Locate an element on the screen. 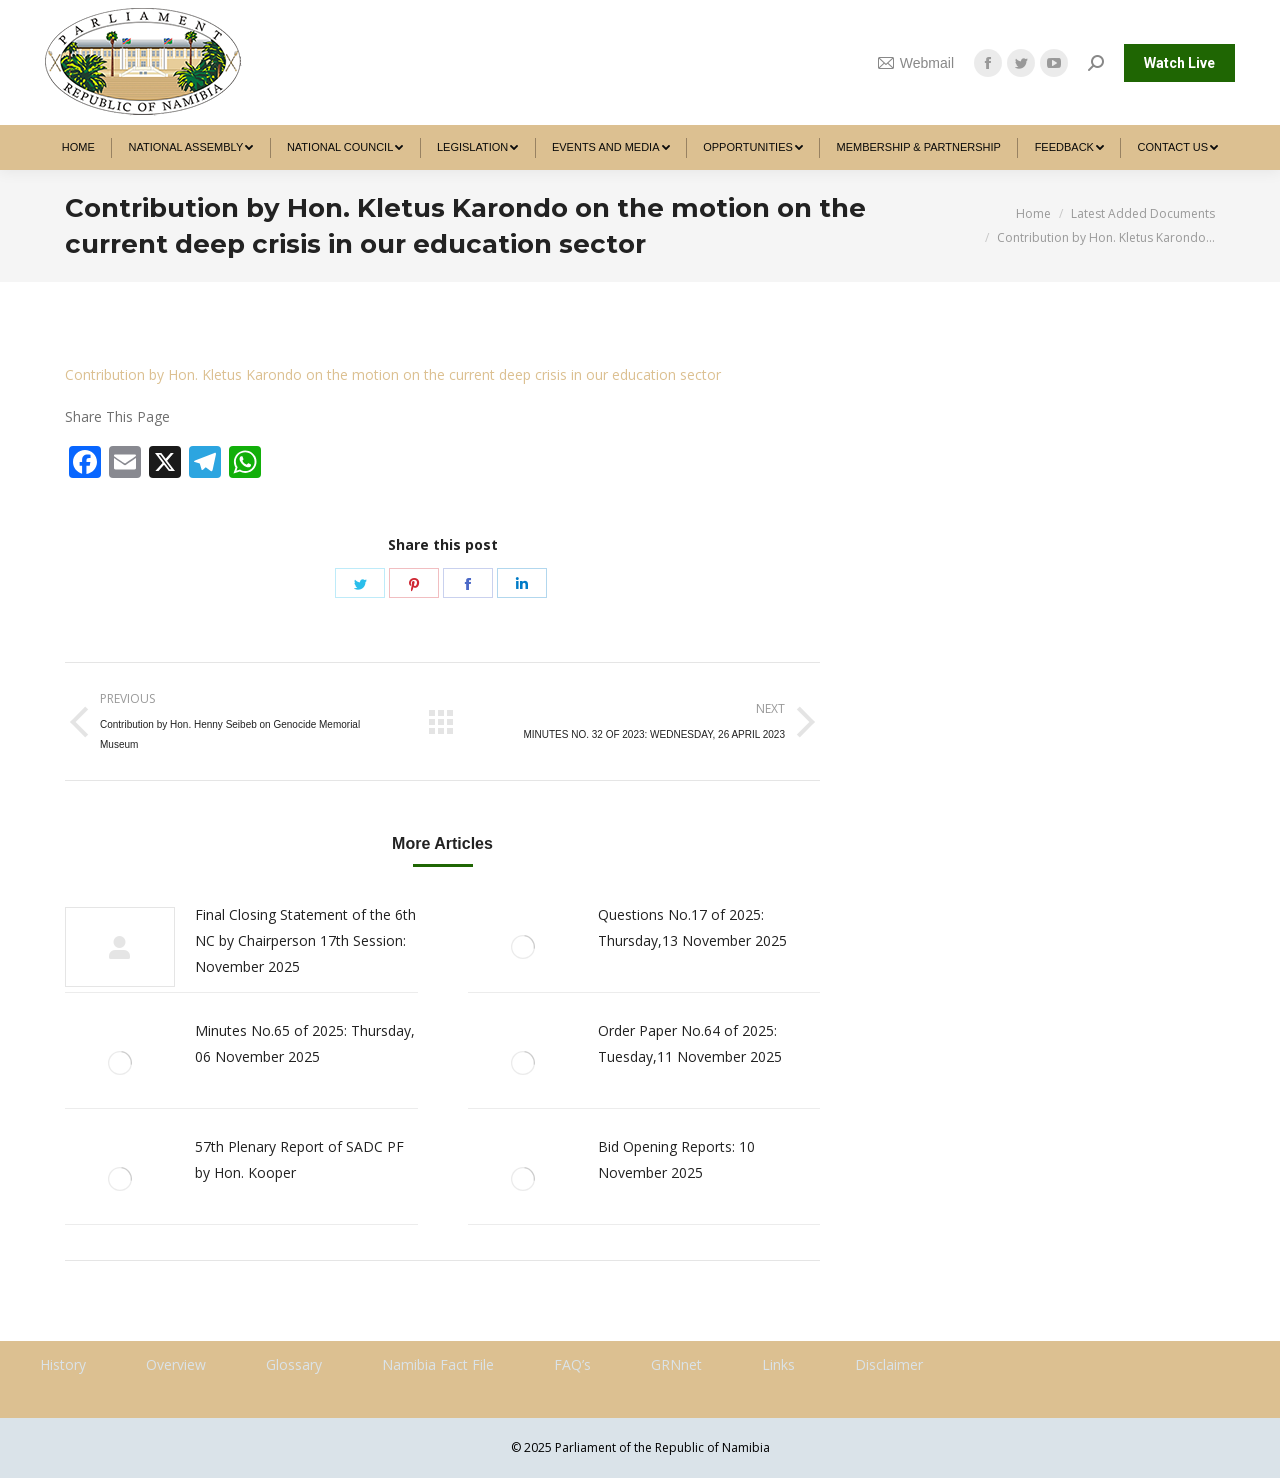  Glossary is located at coordinates (294, 1364).